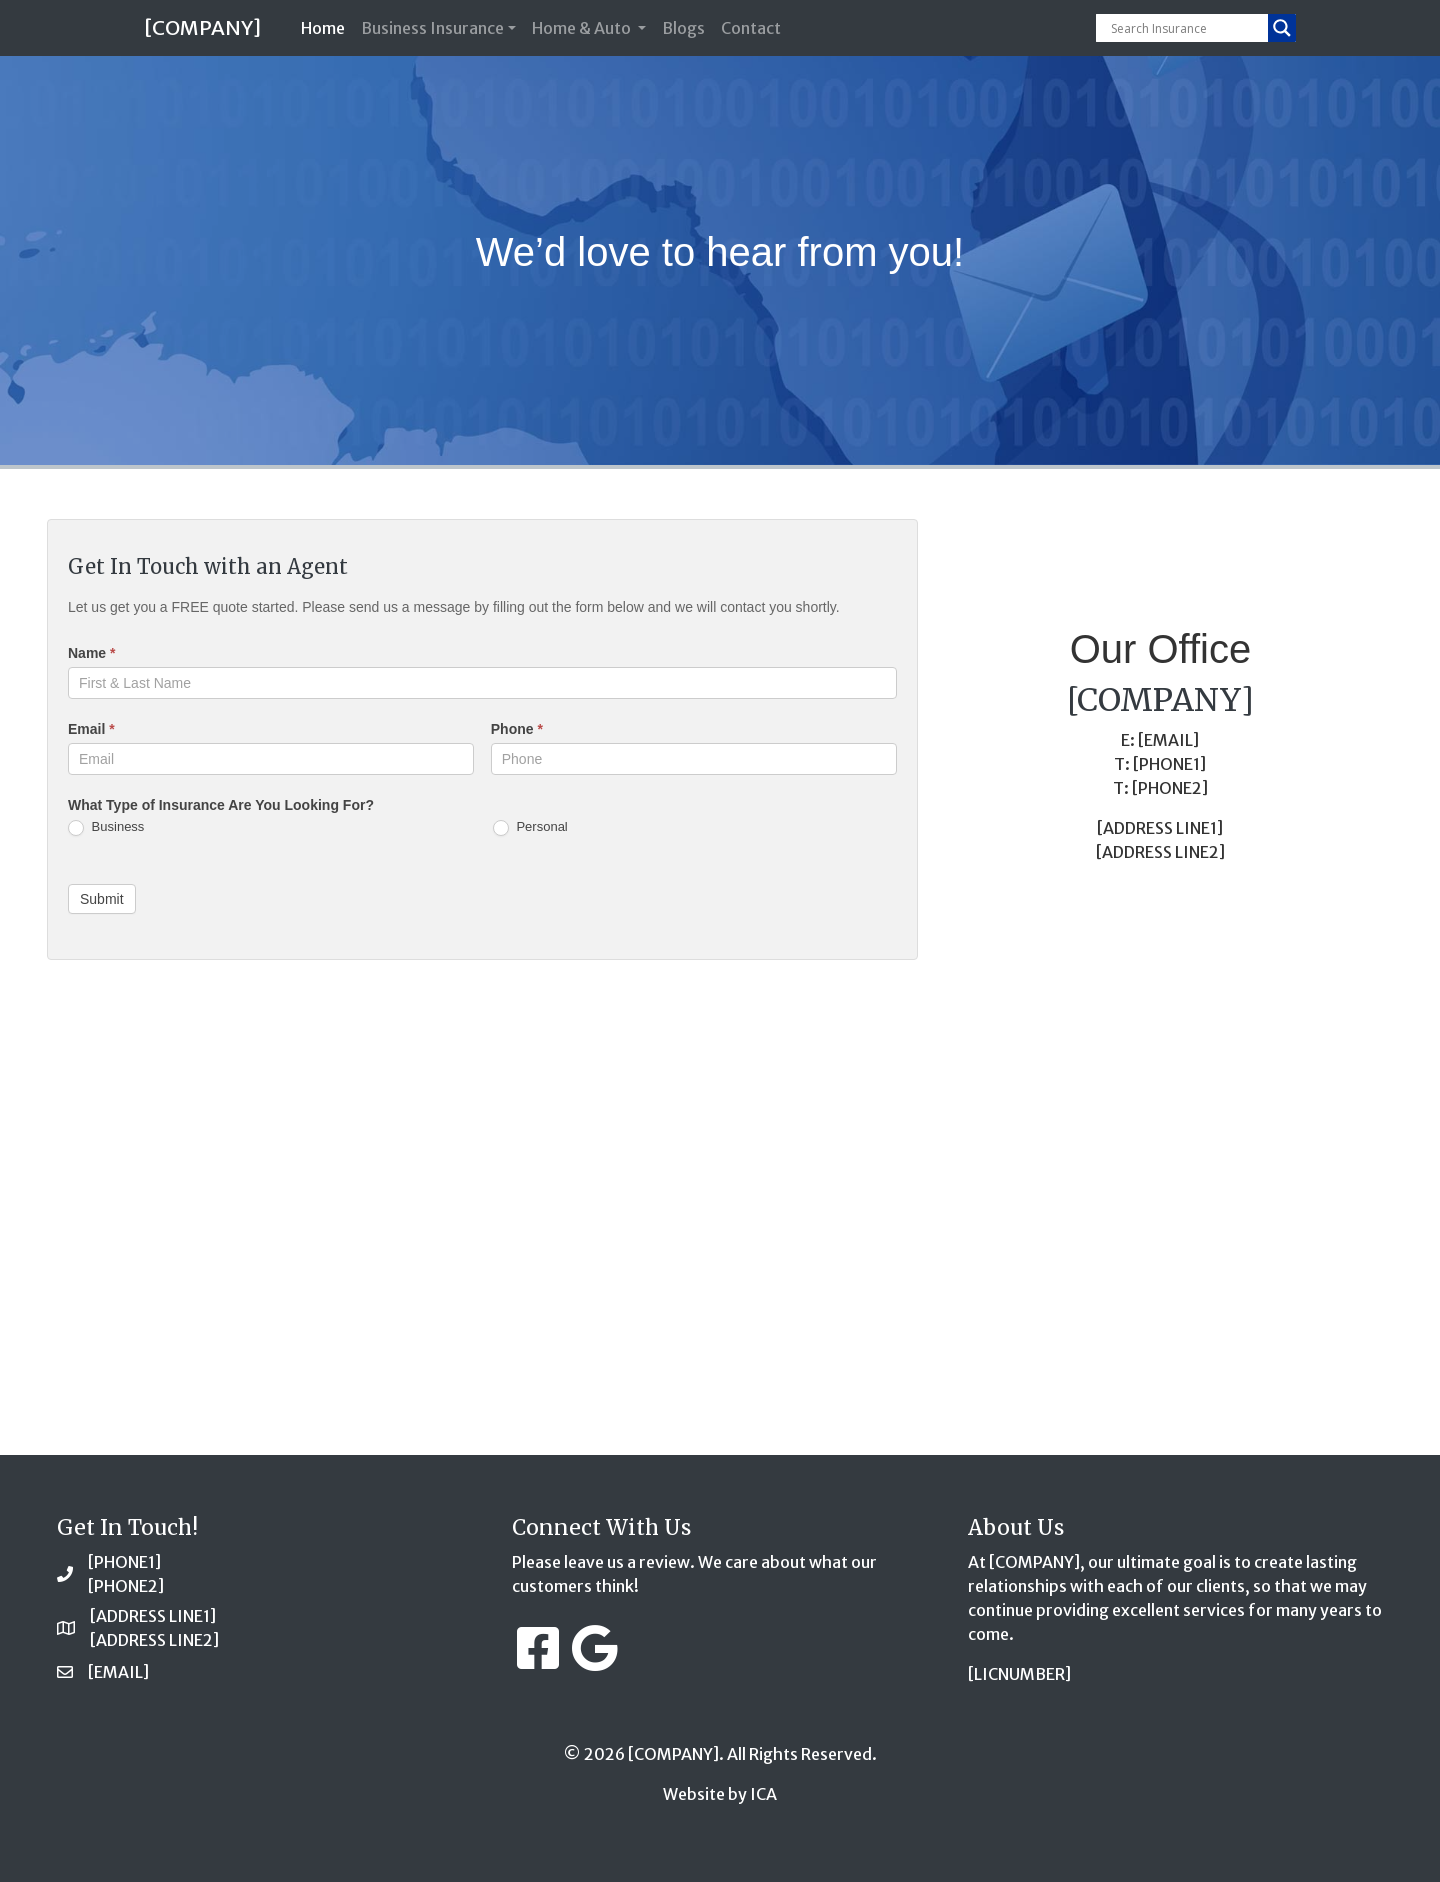  What do you see at coordinates (91, 729) in the screenshot?
I see `Email` at bounding box center [91, 729].